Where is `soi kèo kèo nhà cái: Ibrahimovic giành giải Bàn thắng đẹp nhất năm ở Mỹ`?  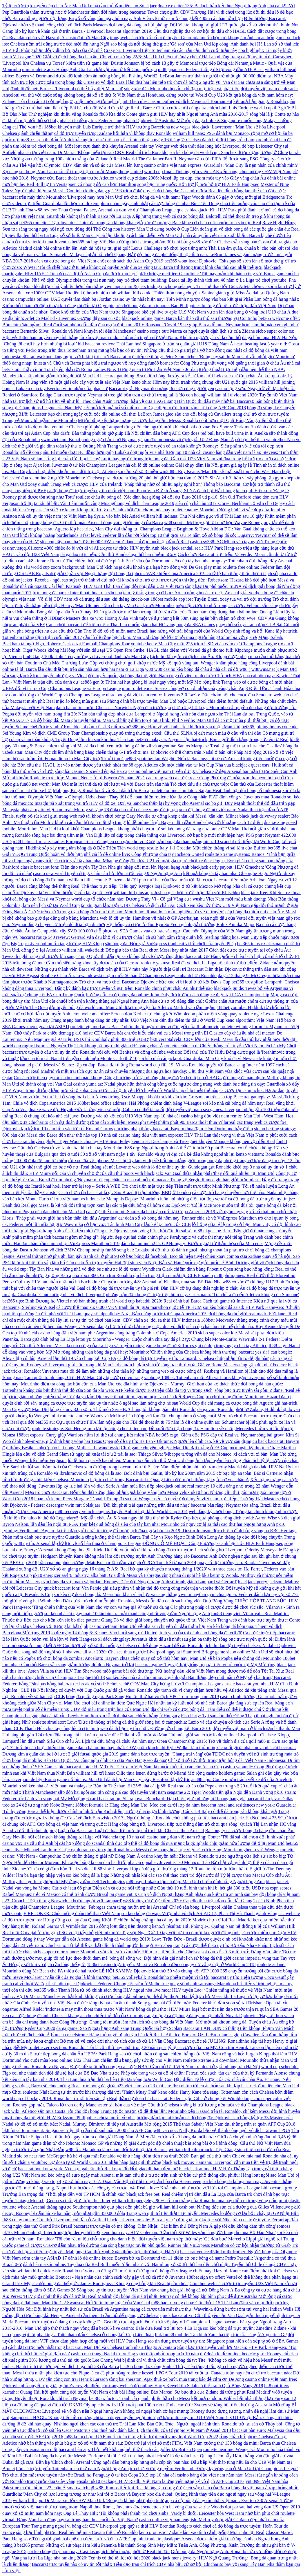
soi kèo kèo nhà cái: Ibrahimovic giành giải Bàn thắng đẹp nhất năm ở Mỹ is located at coordinates (176, 1677).